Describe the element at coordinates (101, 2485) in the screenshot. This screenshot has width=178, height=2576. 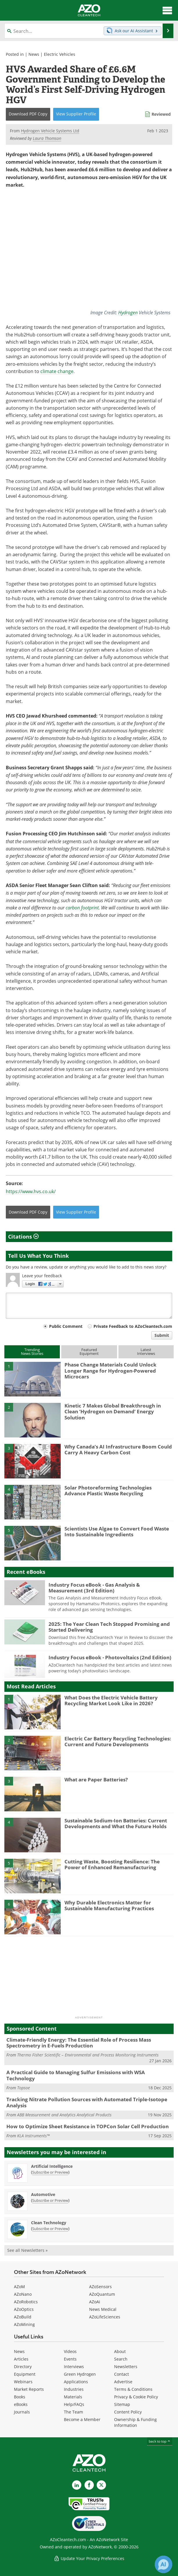
I see `[AZoCleantech X page]` at that location.